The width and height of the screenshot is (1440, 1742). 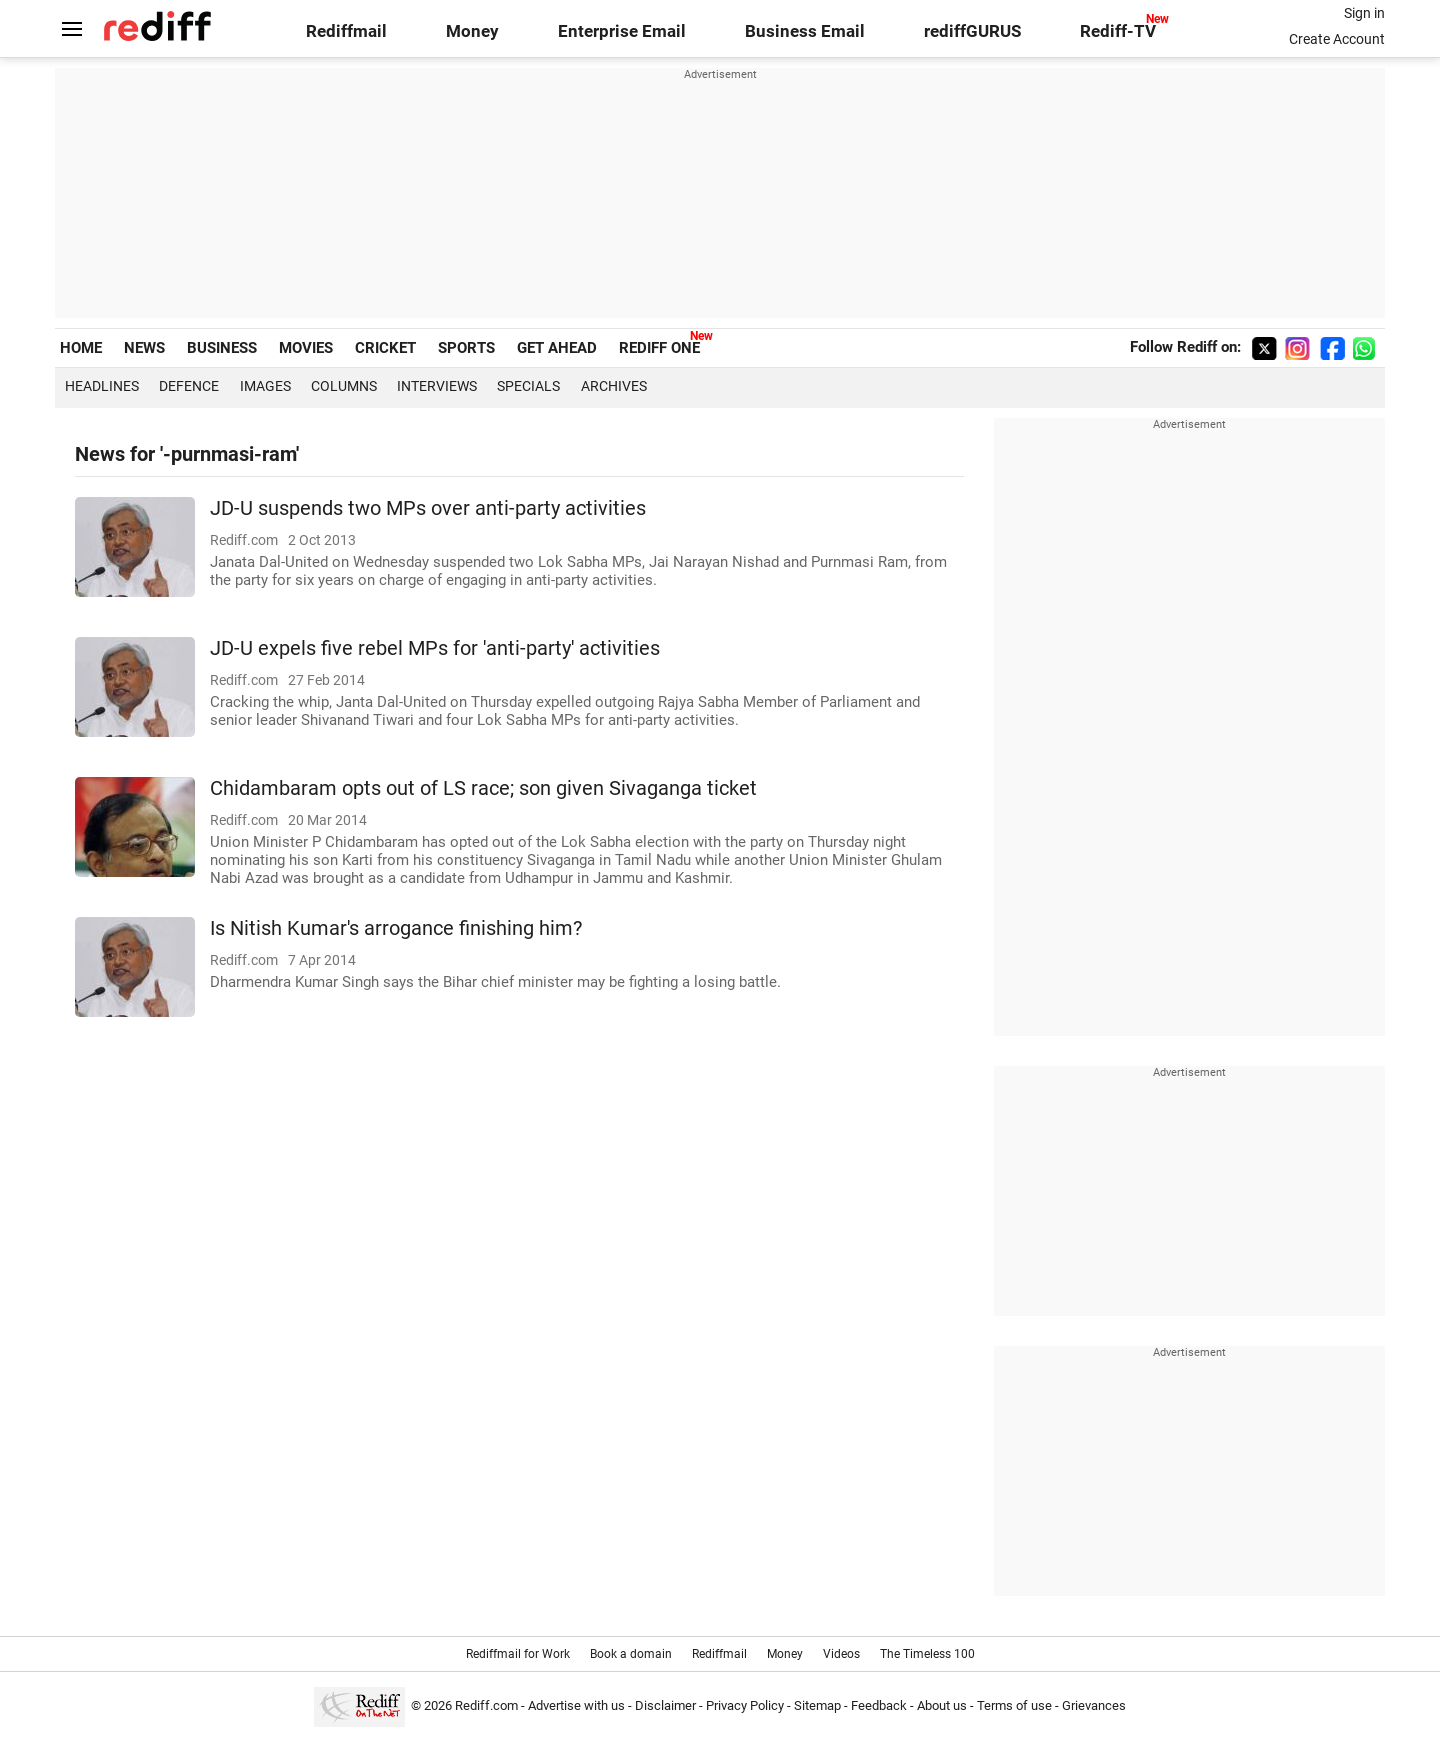 What do you see at coordinates (222, 348) in the screenshot?
I see `BUSINESS` at bounding box center [222, 348].